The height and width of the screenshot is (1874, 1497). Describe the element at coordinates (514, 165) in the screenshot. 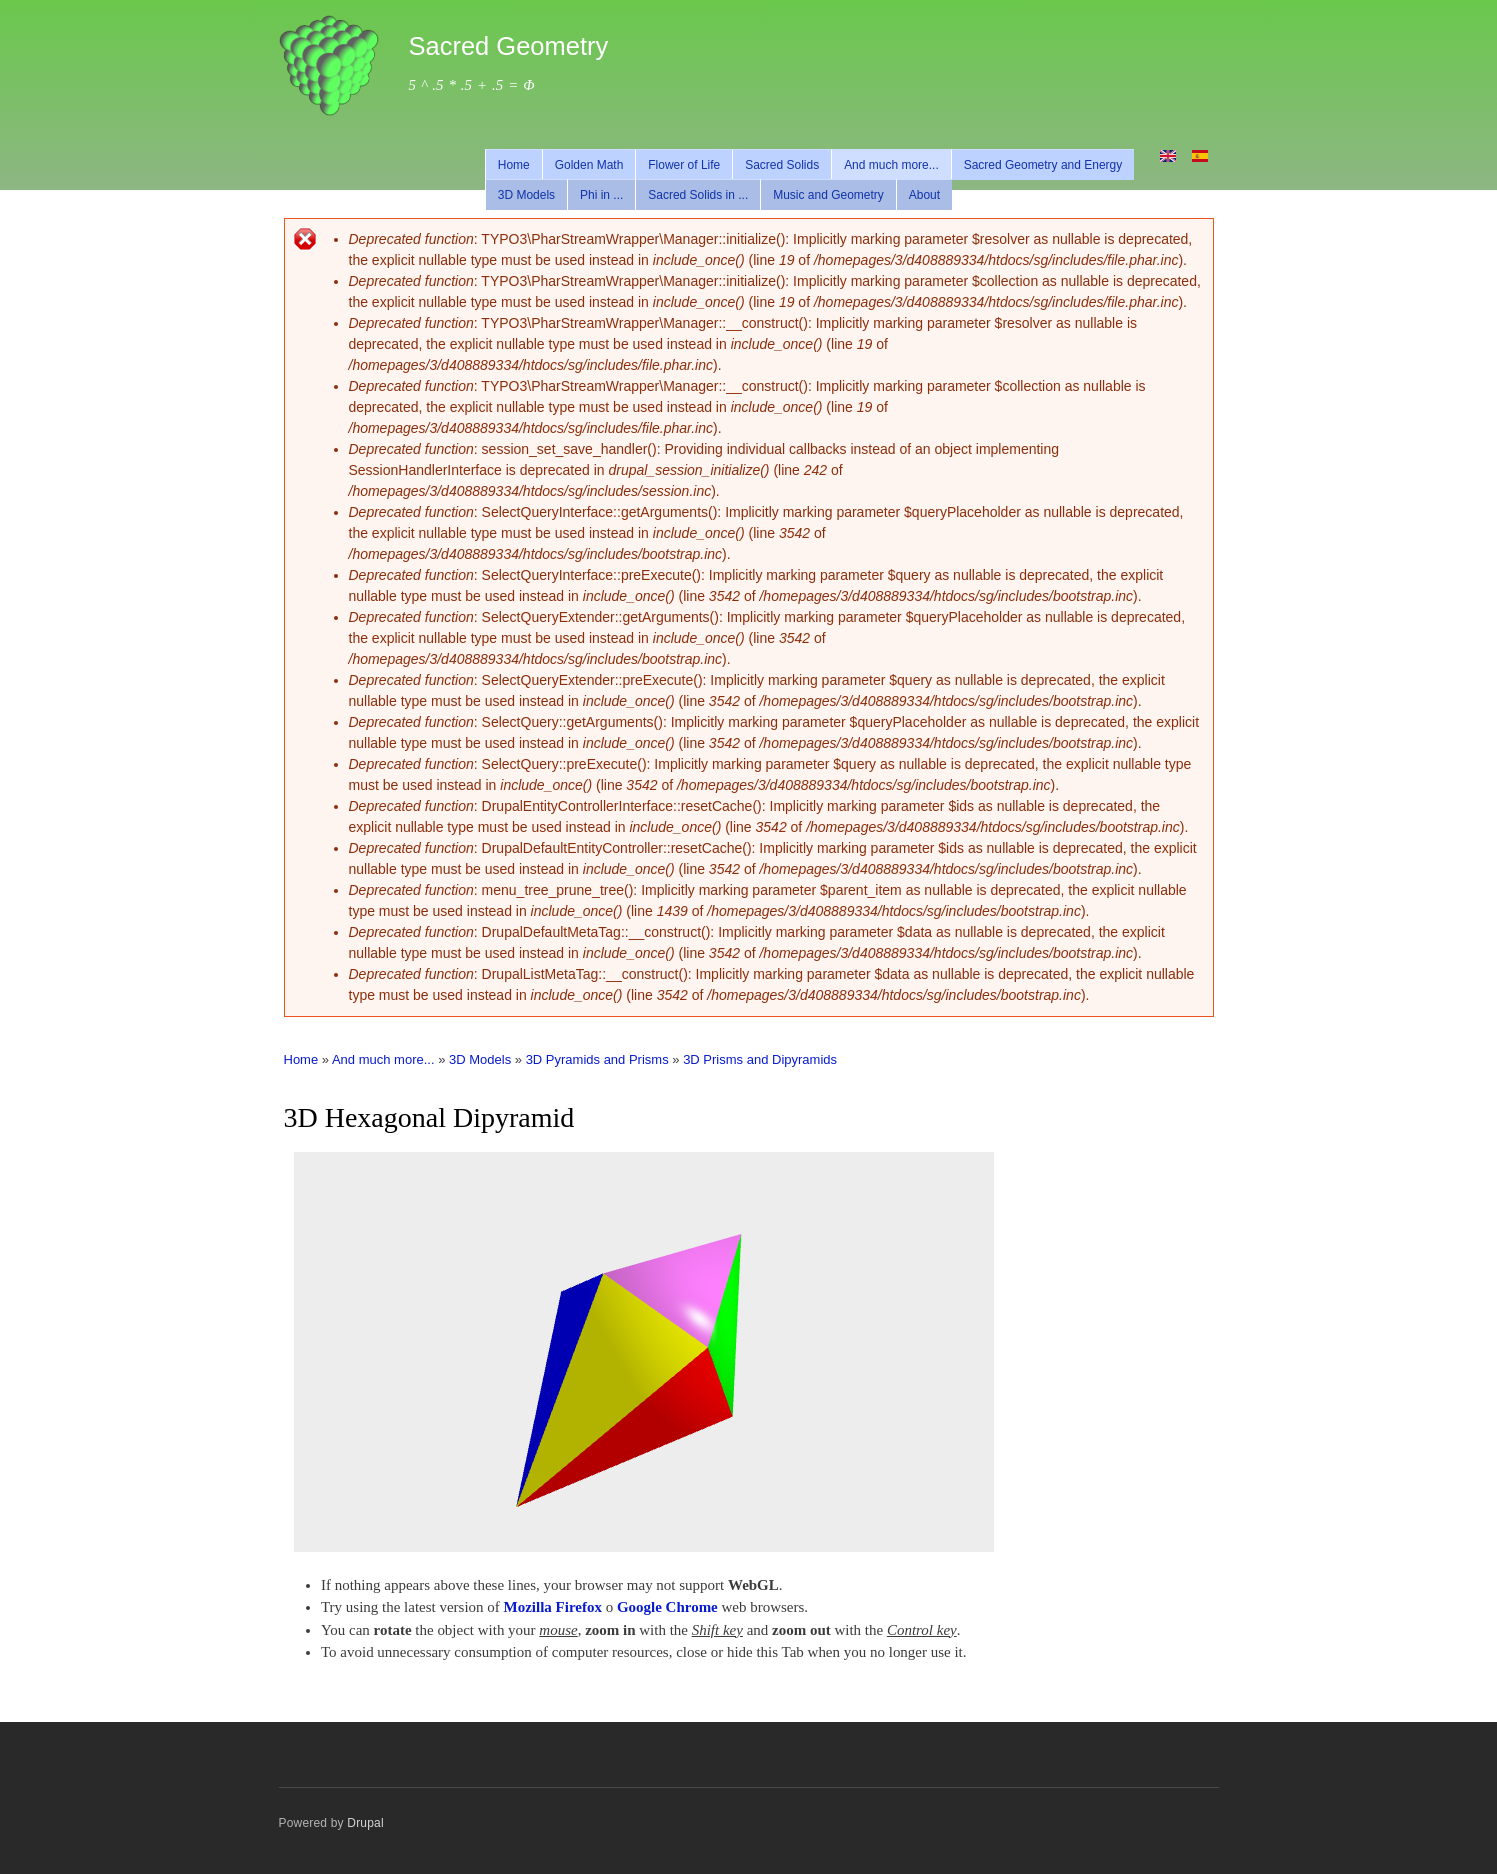

I see `Home` at that location.